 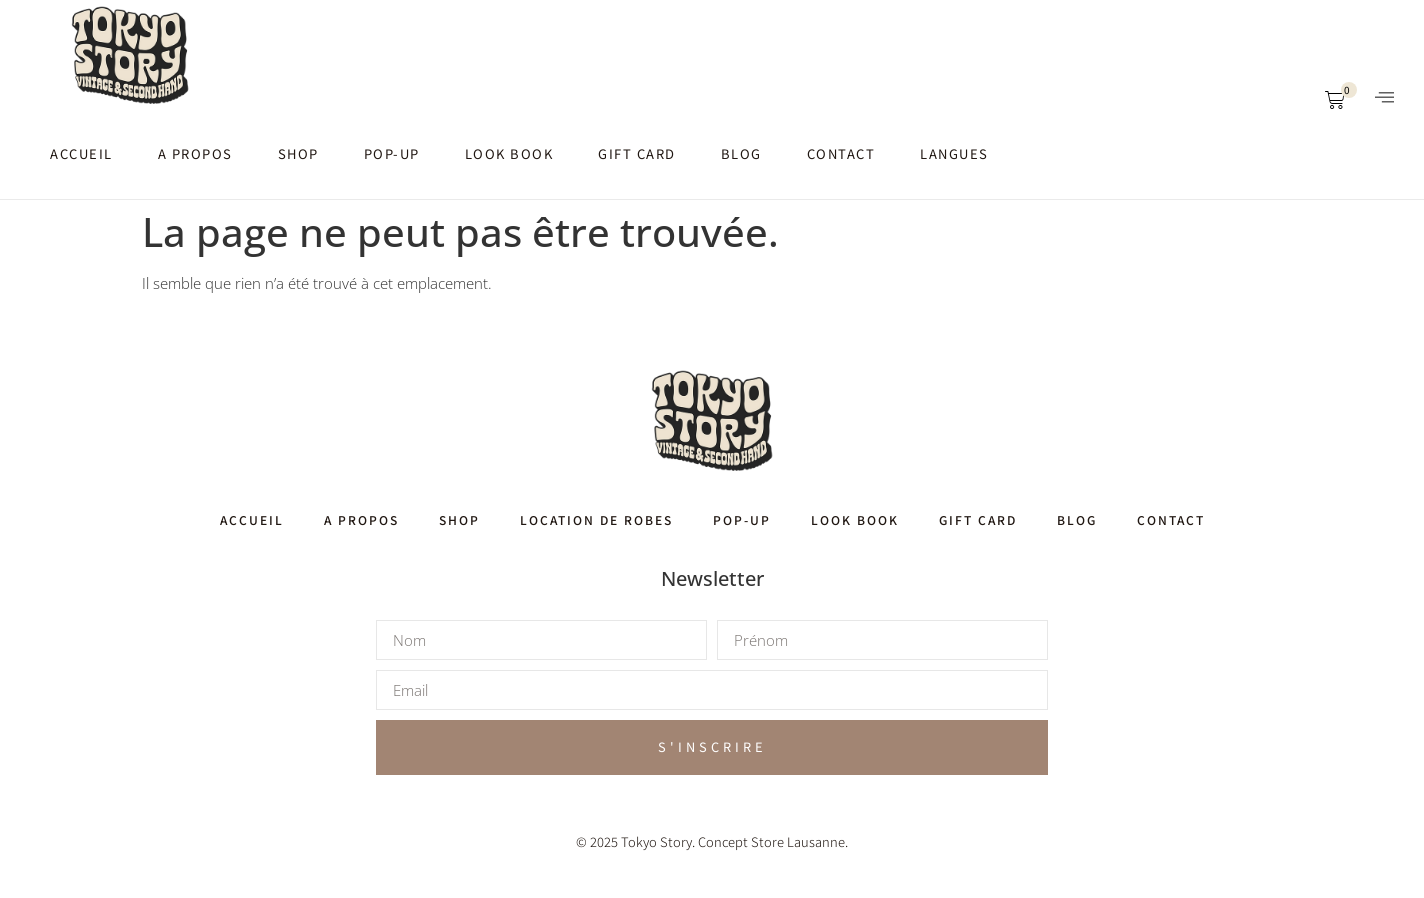 What do you see at coordinates (841, 153) in the screenshot?
I see `Contact` at bounding box center [841, 153].